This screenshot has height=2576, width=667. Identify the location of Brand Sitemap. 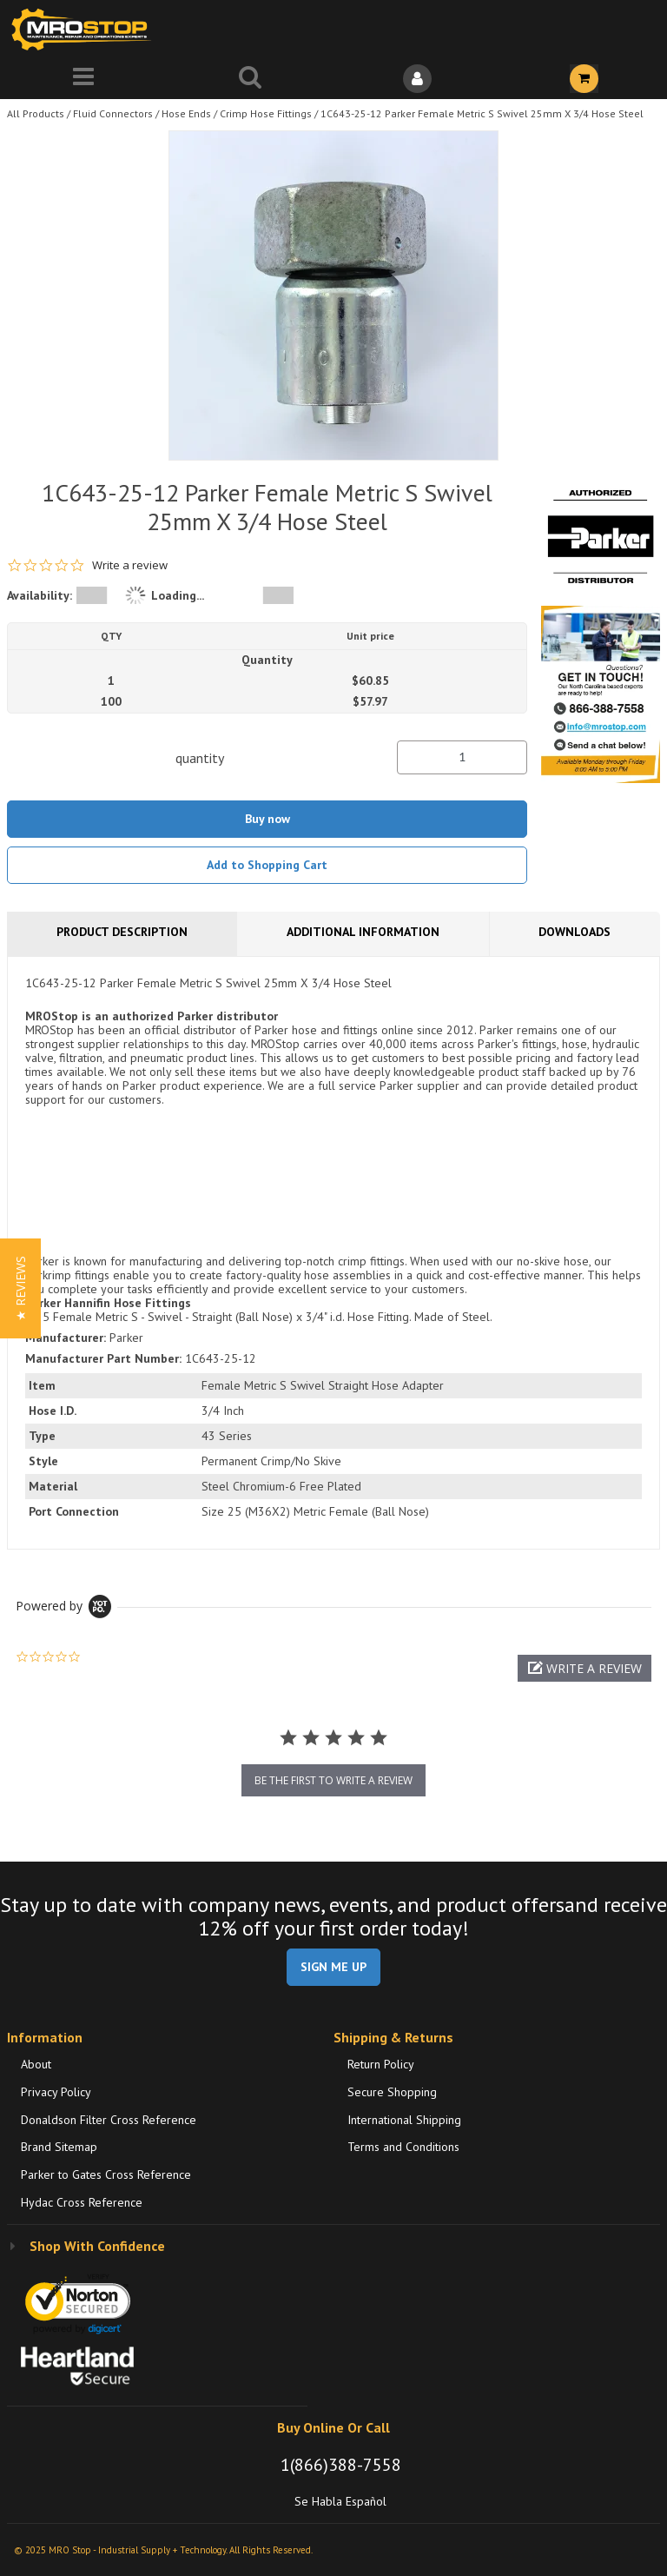
(59, 2146).